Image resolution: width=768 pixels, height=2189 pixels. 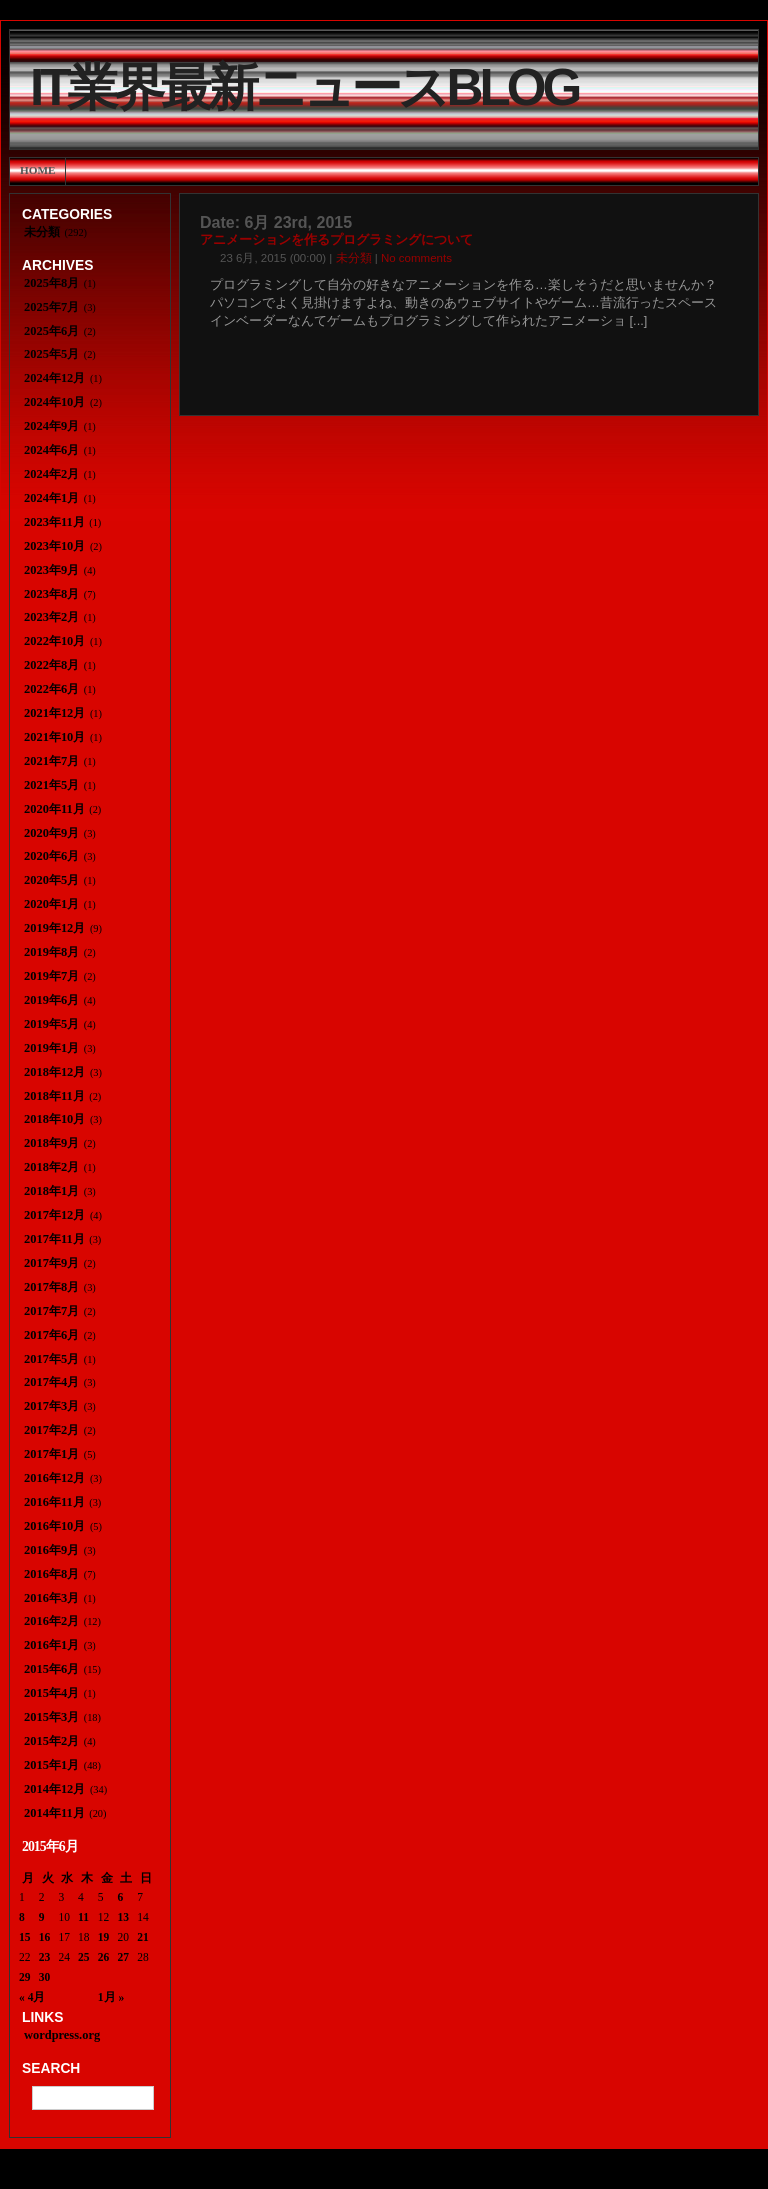 What do you see at coordinates (54, 1813) in the screenshot?
I see `2014年11月` at bounding box center [54, 1813].